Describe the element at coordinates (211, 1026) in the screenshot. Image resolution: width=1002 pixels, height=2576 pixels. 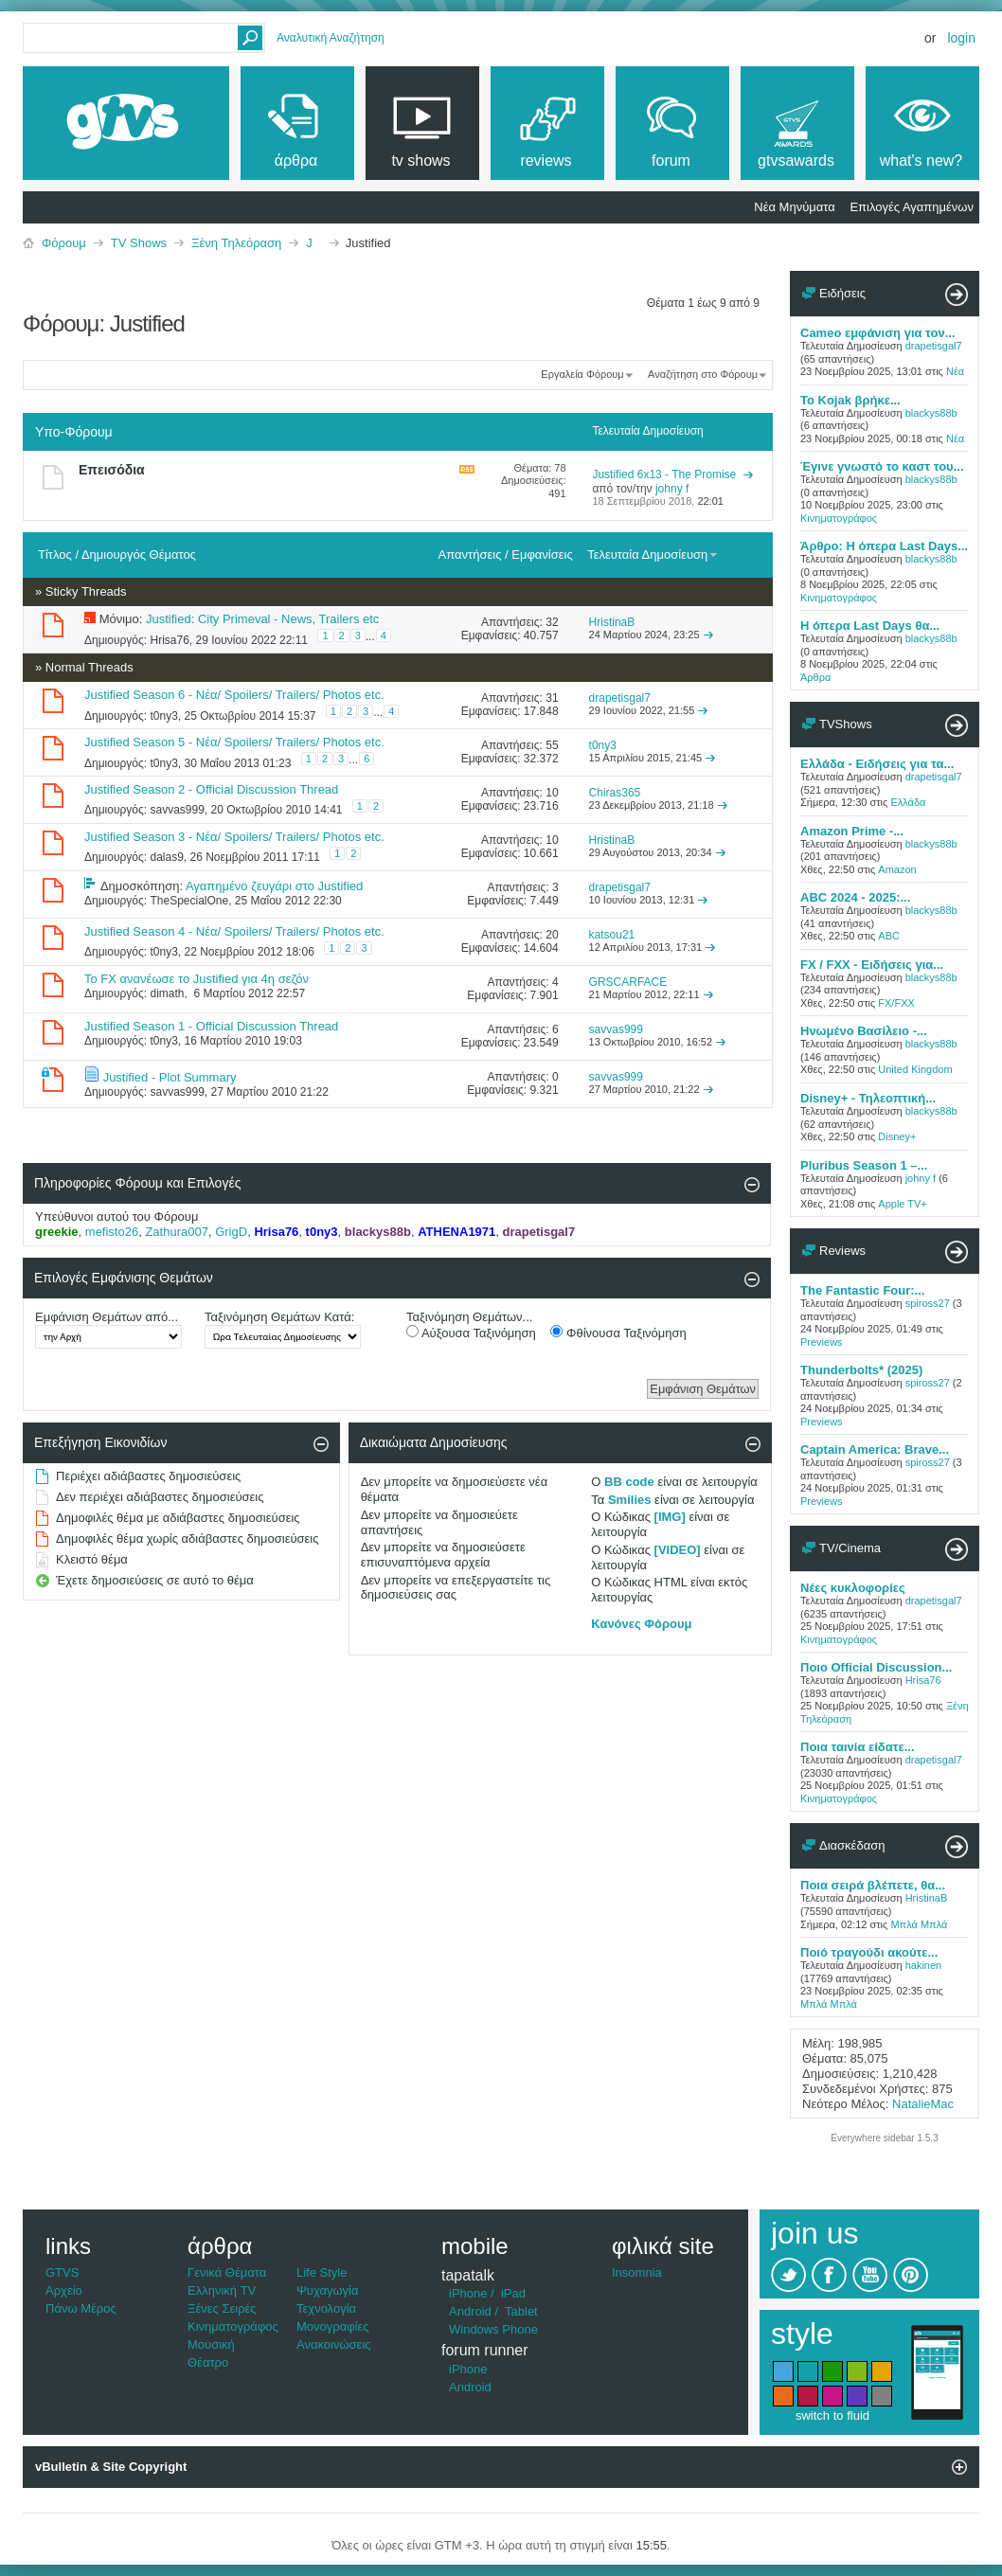
I see `Justified Season 1 - Official Discussion Thread` at that location.